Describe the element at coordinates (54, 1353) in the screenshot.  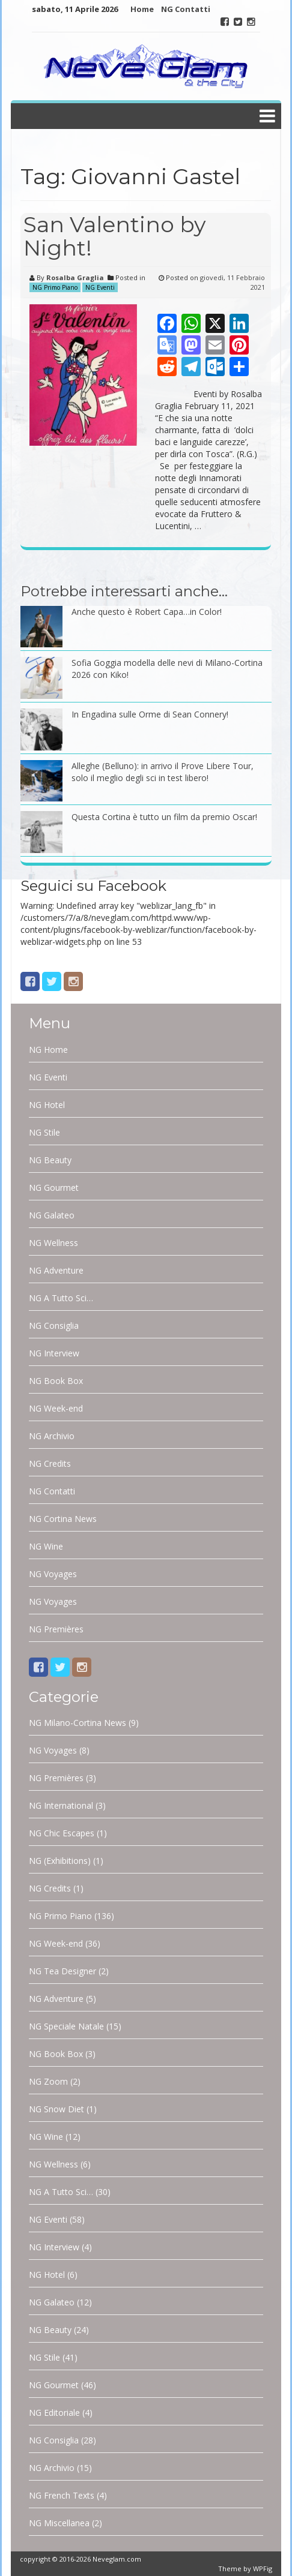
I see `NG Interview` at that location.